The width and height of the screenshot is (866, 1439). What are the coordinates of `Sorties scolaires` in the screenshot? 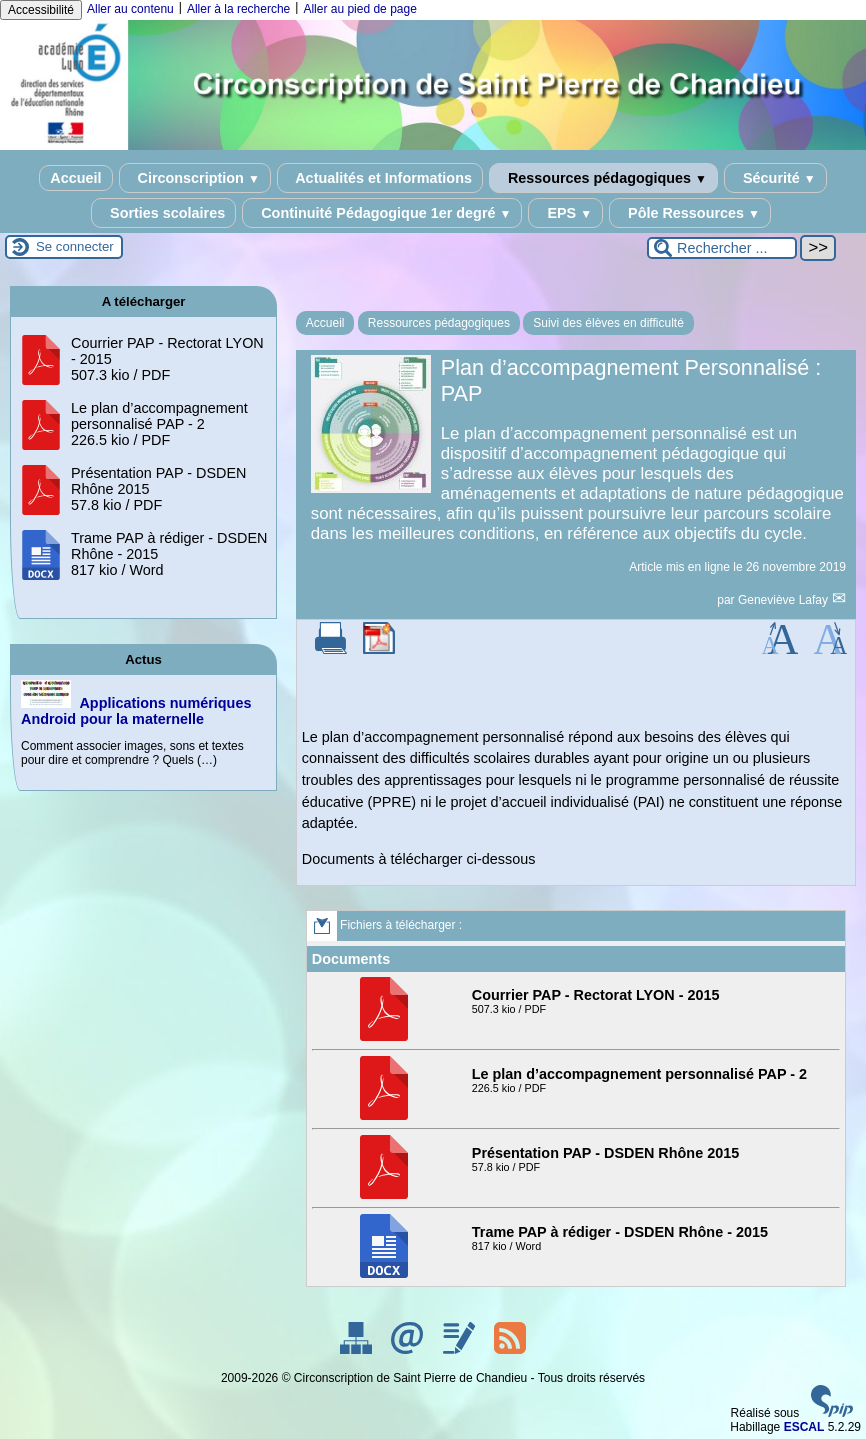 It's located at (163, 213).